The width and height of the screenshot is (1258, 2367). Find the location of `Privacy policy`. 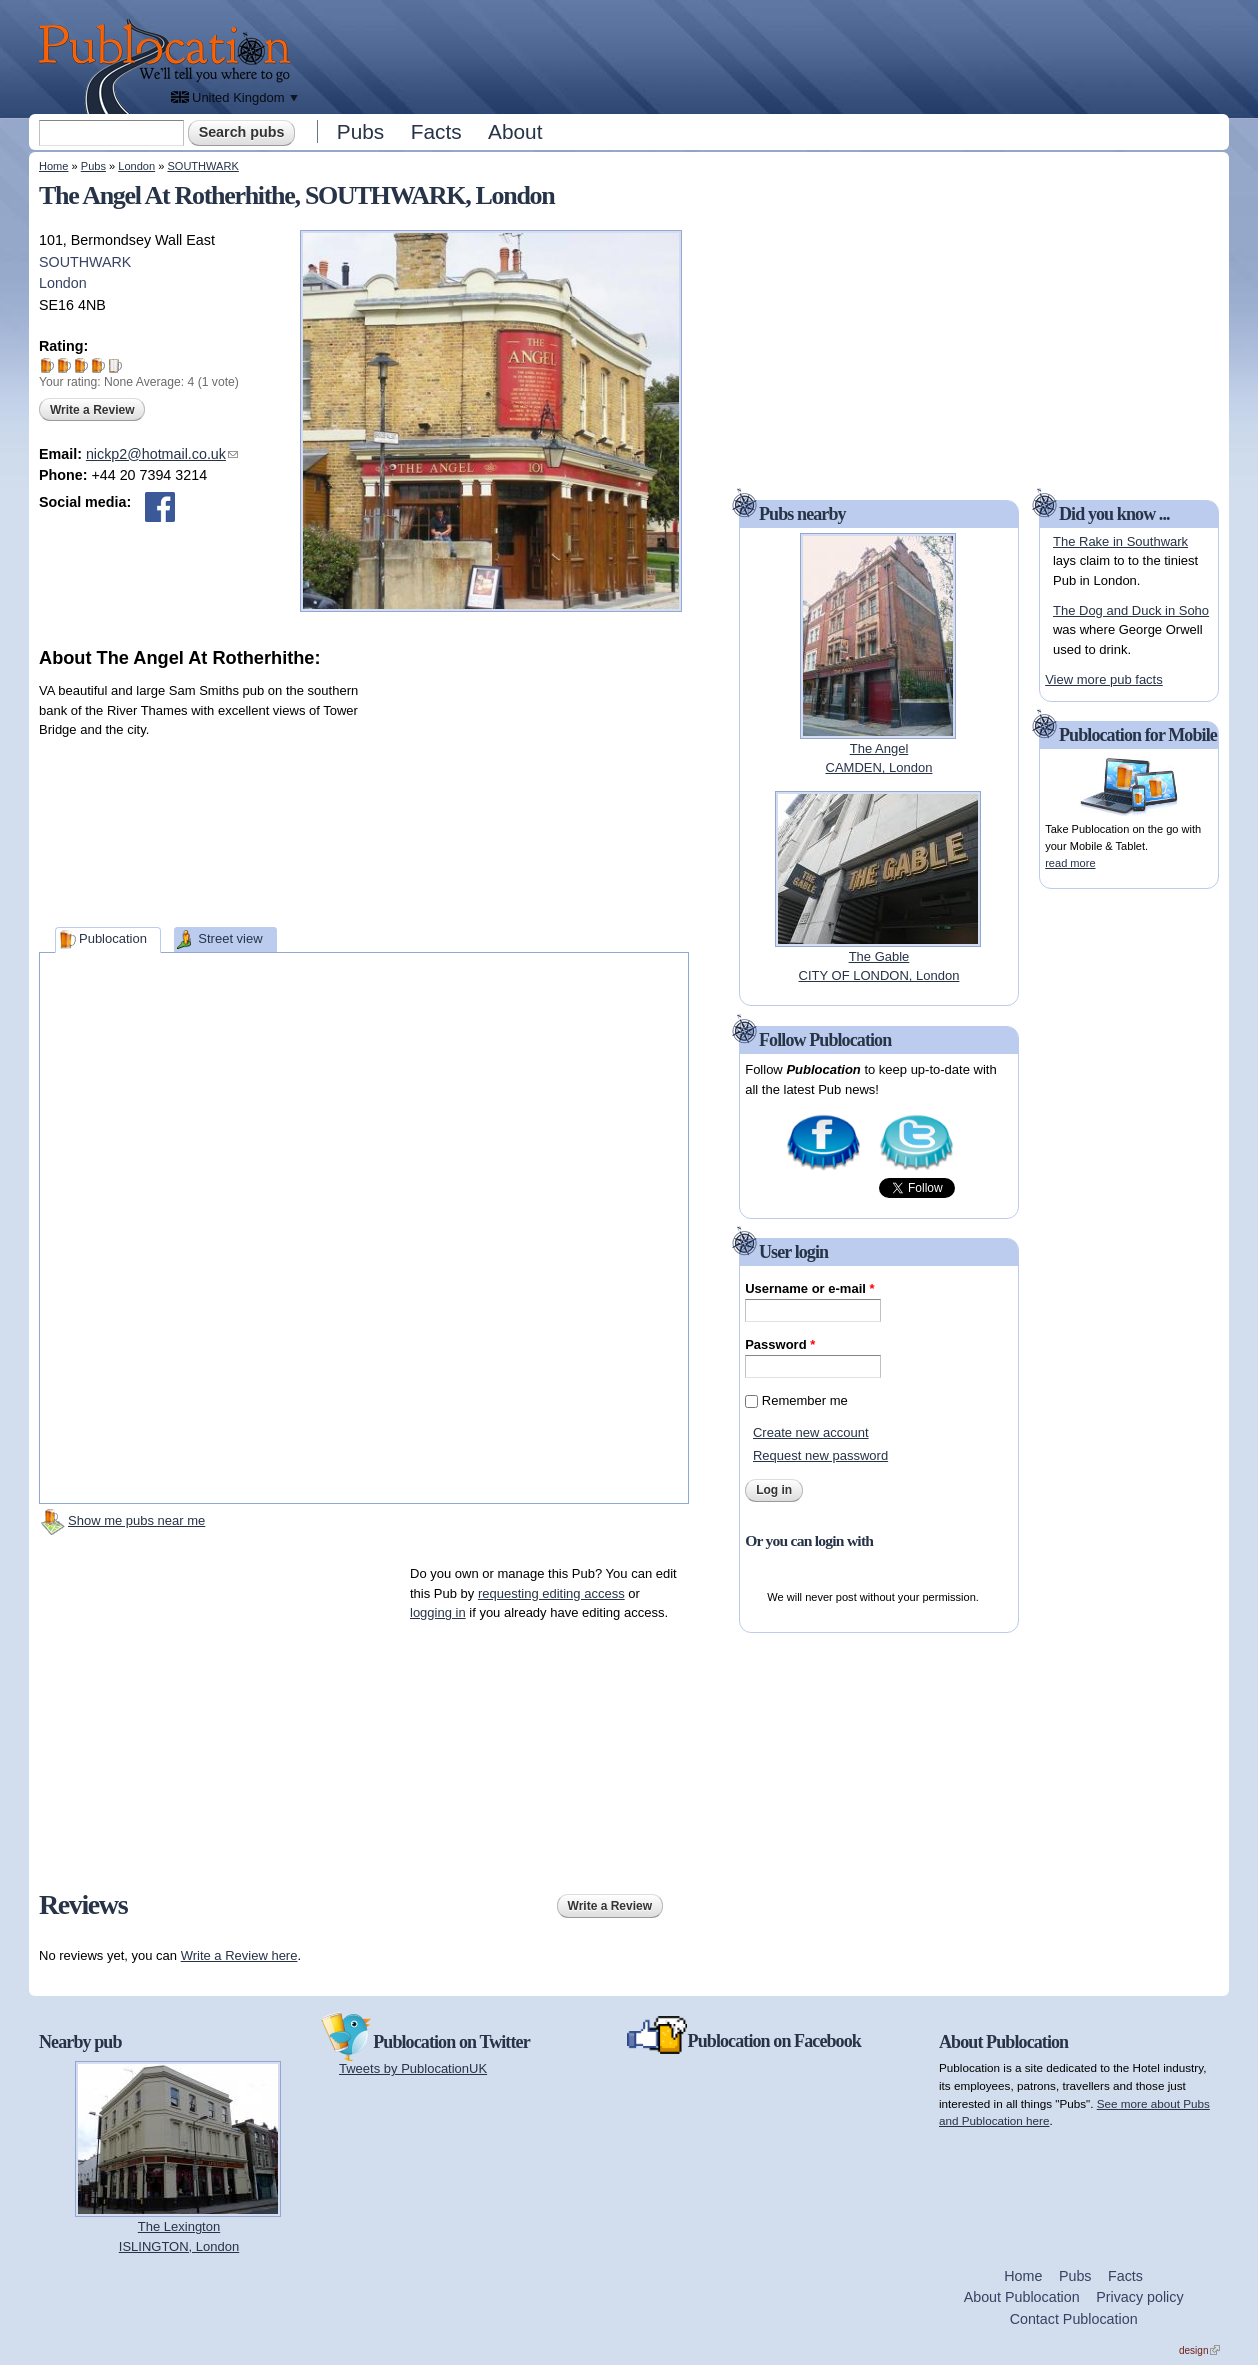

Privacy policy is located at coordinates (1139, 2297).